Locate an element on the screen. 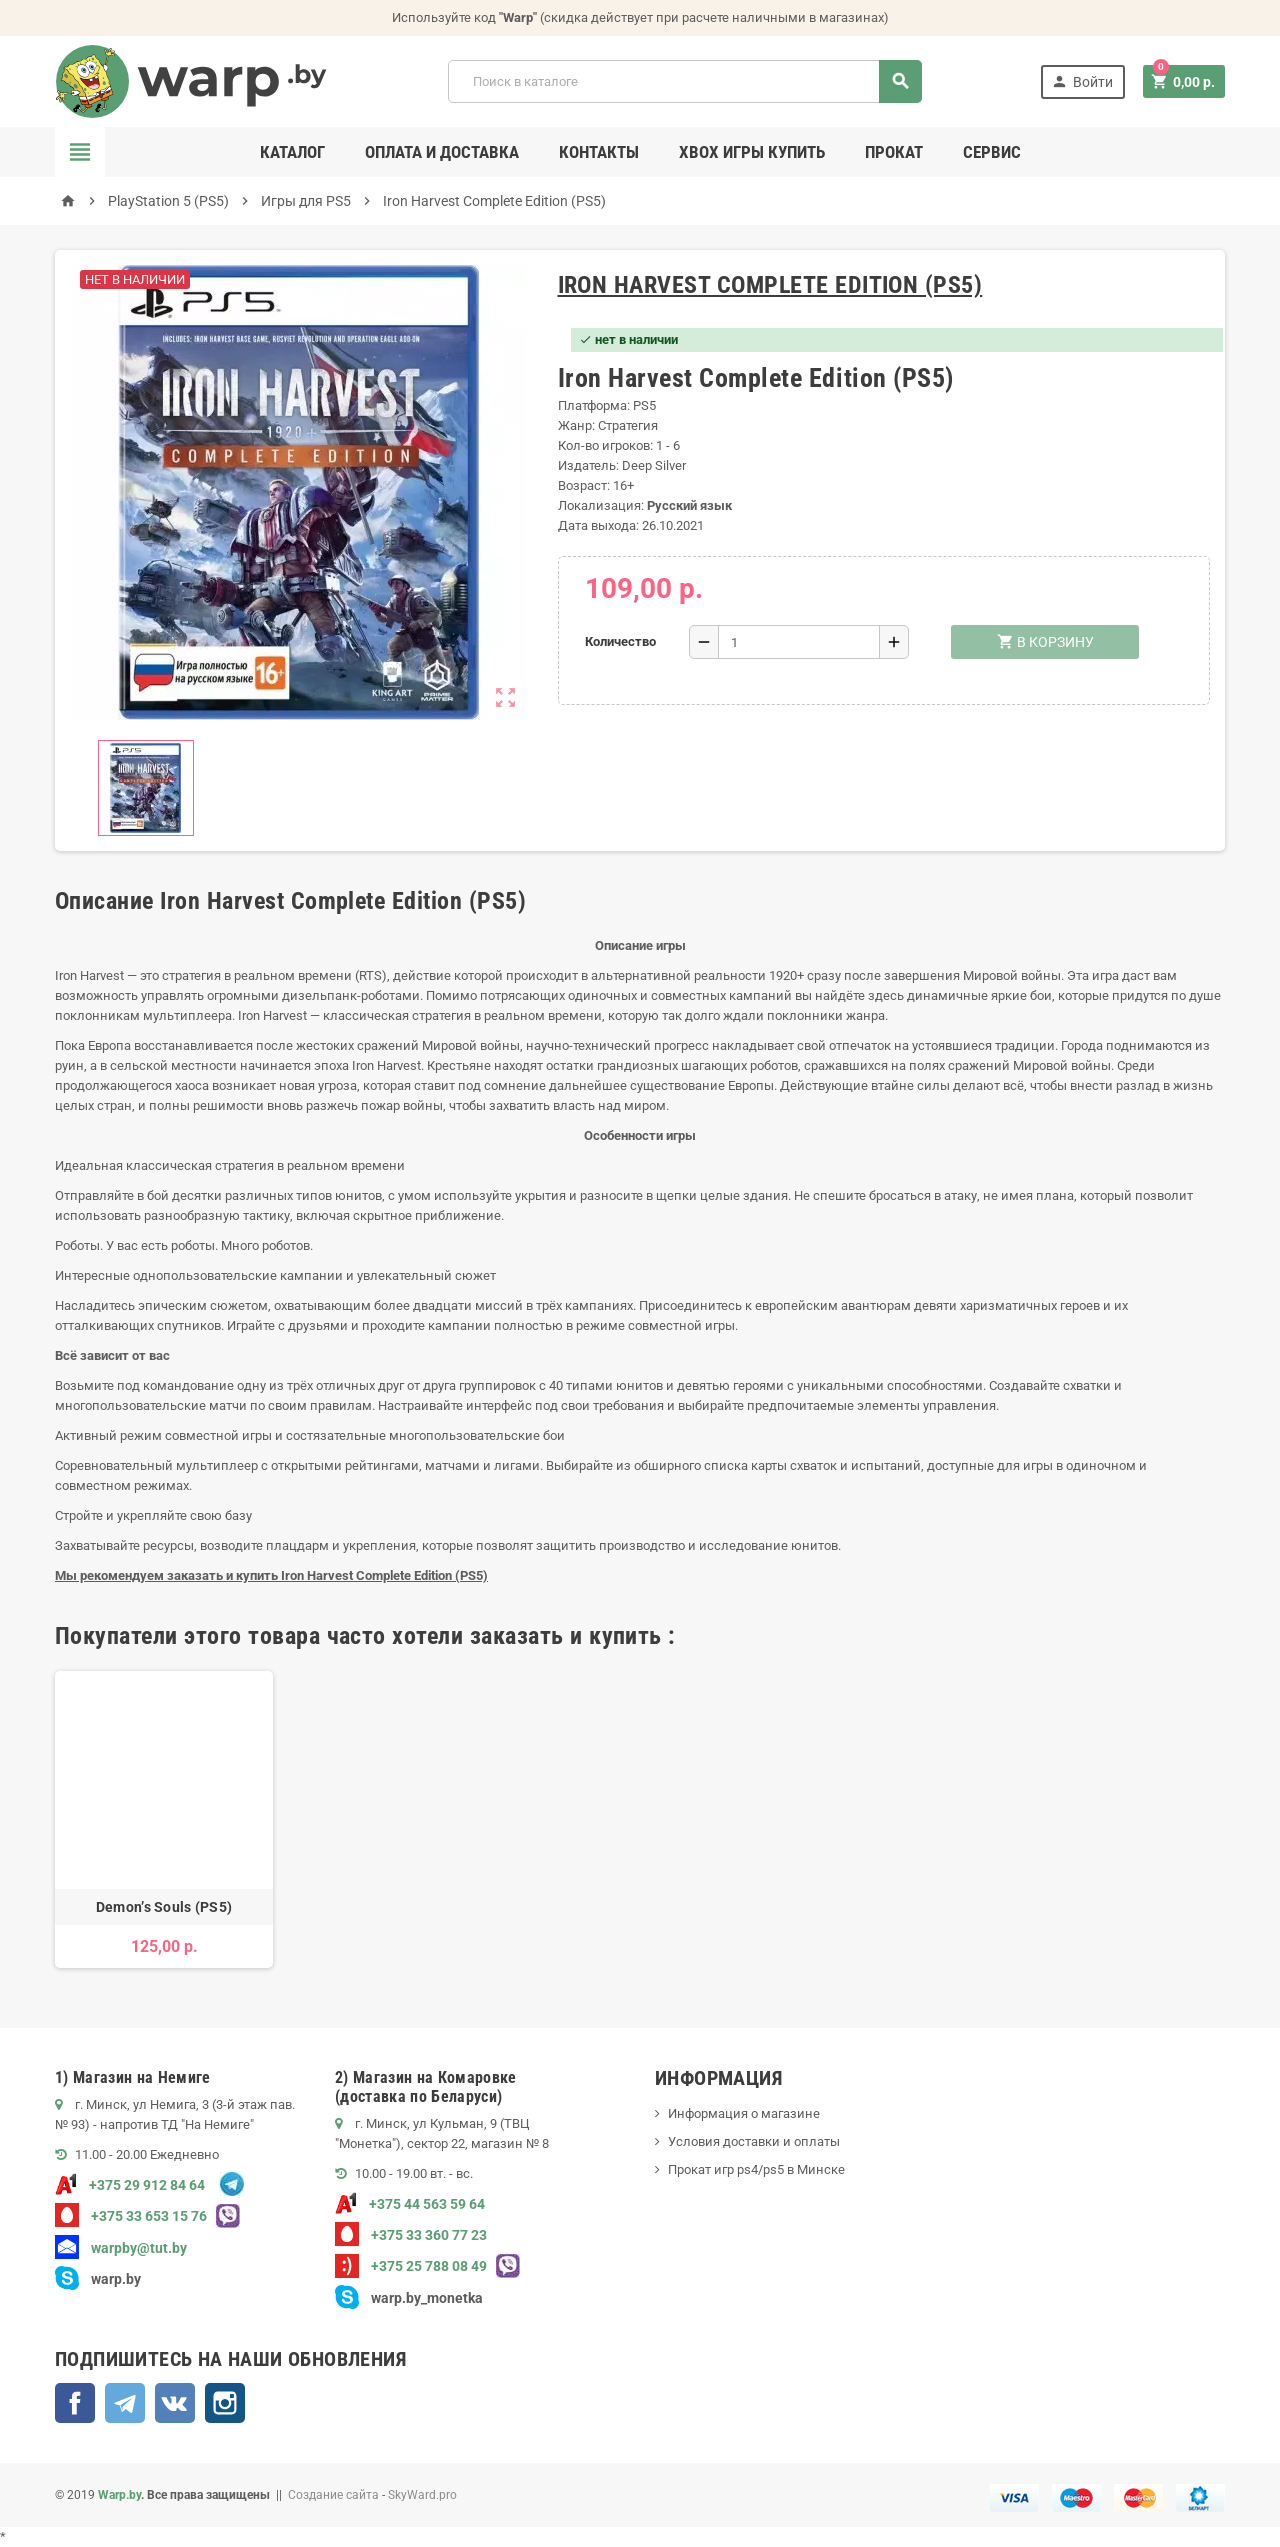 This screenshot has width=1280, height=2547. Каталог is located at coordinates (292, 152).